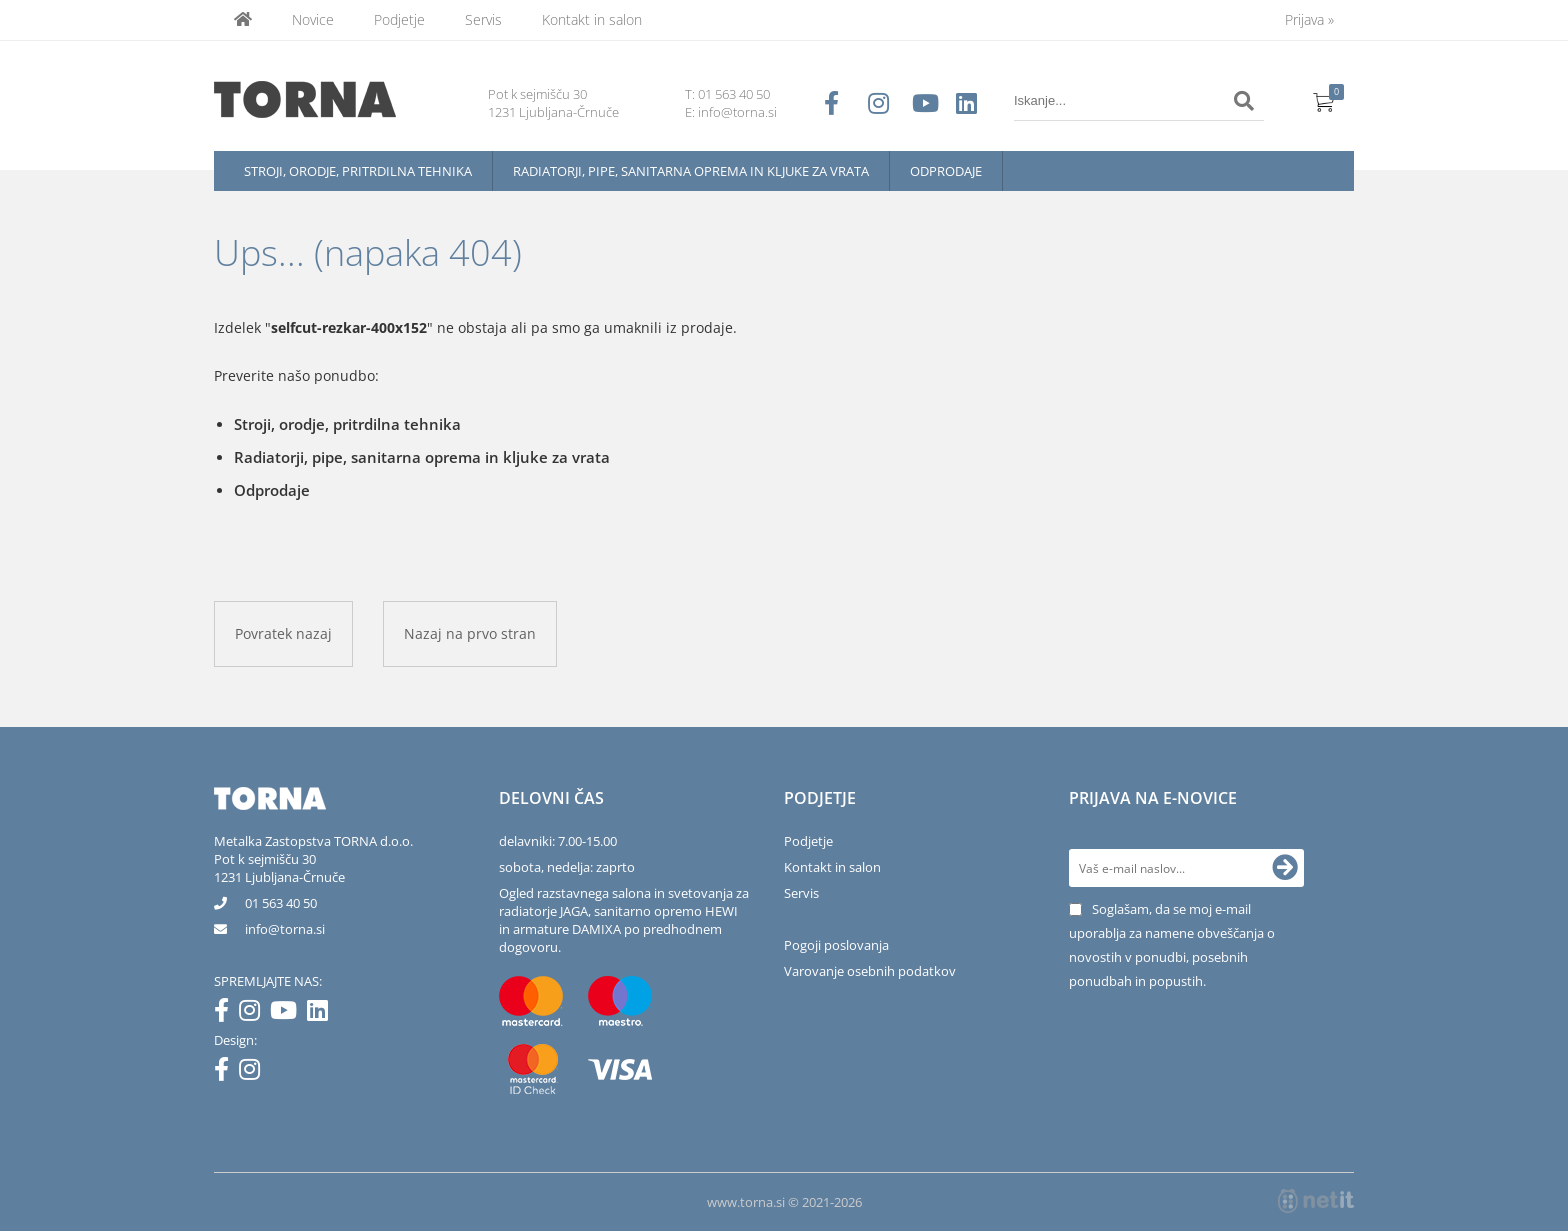 The height and width of the screenshot is (1231, 1568). I want to click on Pot k sejmišču 301231 Ljubljana-Črnuče, so click(279, 868).